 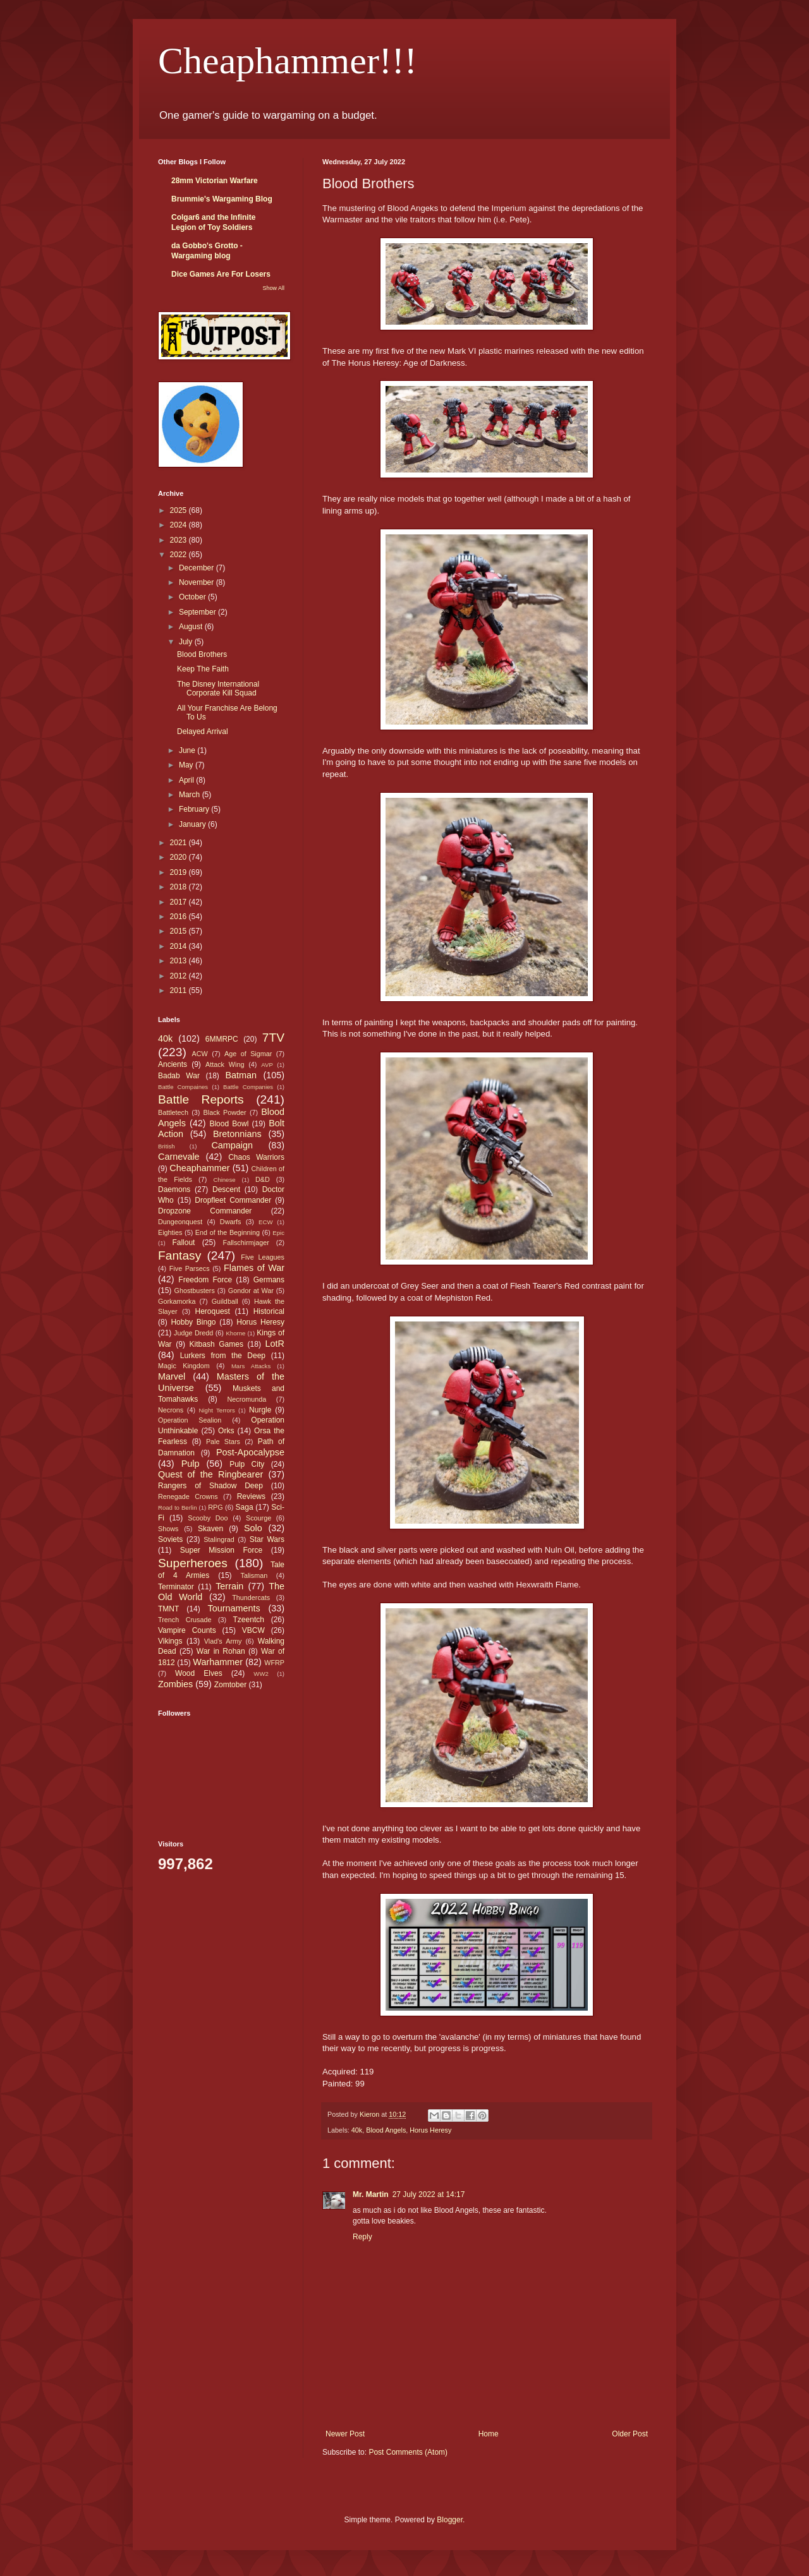 I want to click on Guildball, so click(x=225, y=1301).